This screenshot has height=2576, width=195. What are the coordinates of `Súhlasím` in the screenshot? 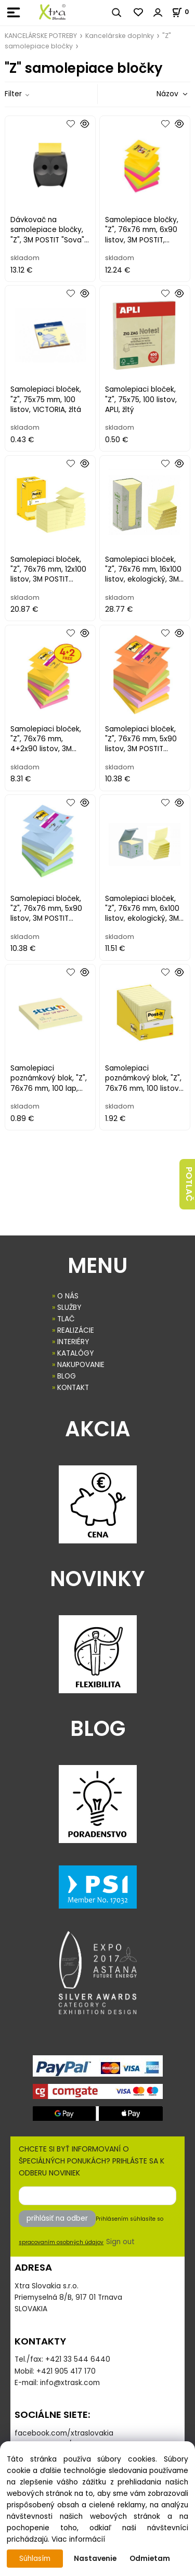 It's located at (34, 2559).